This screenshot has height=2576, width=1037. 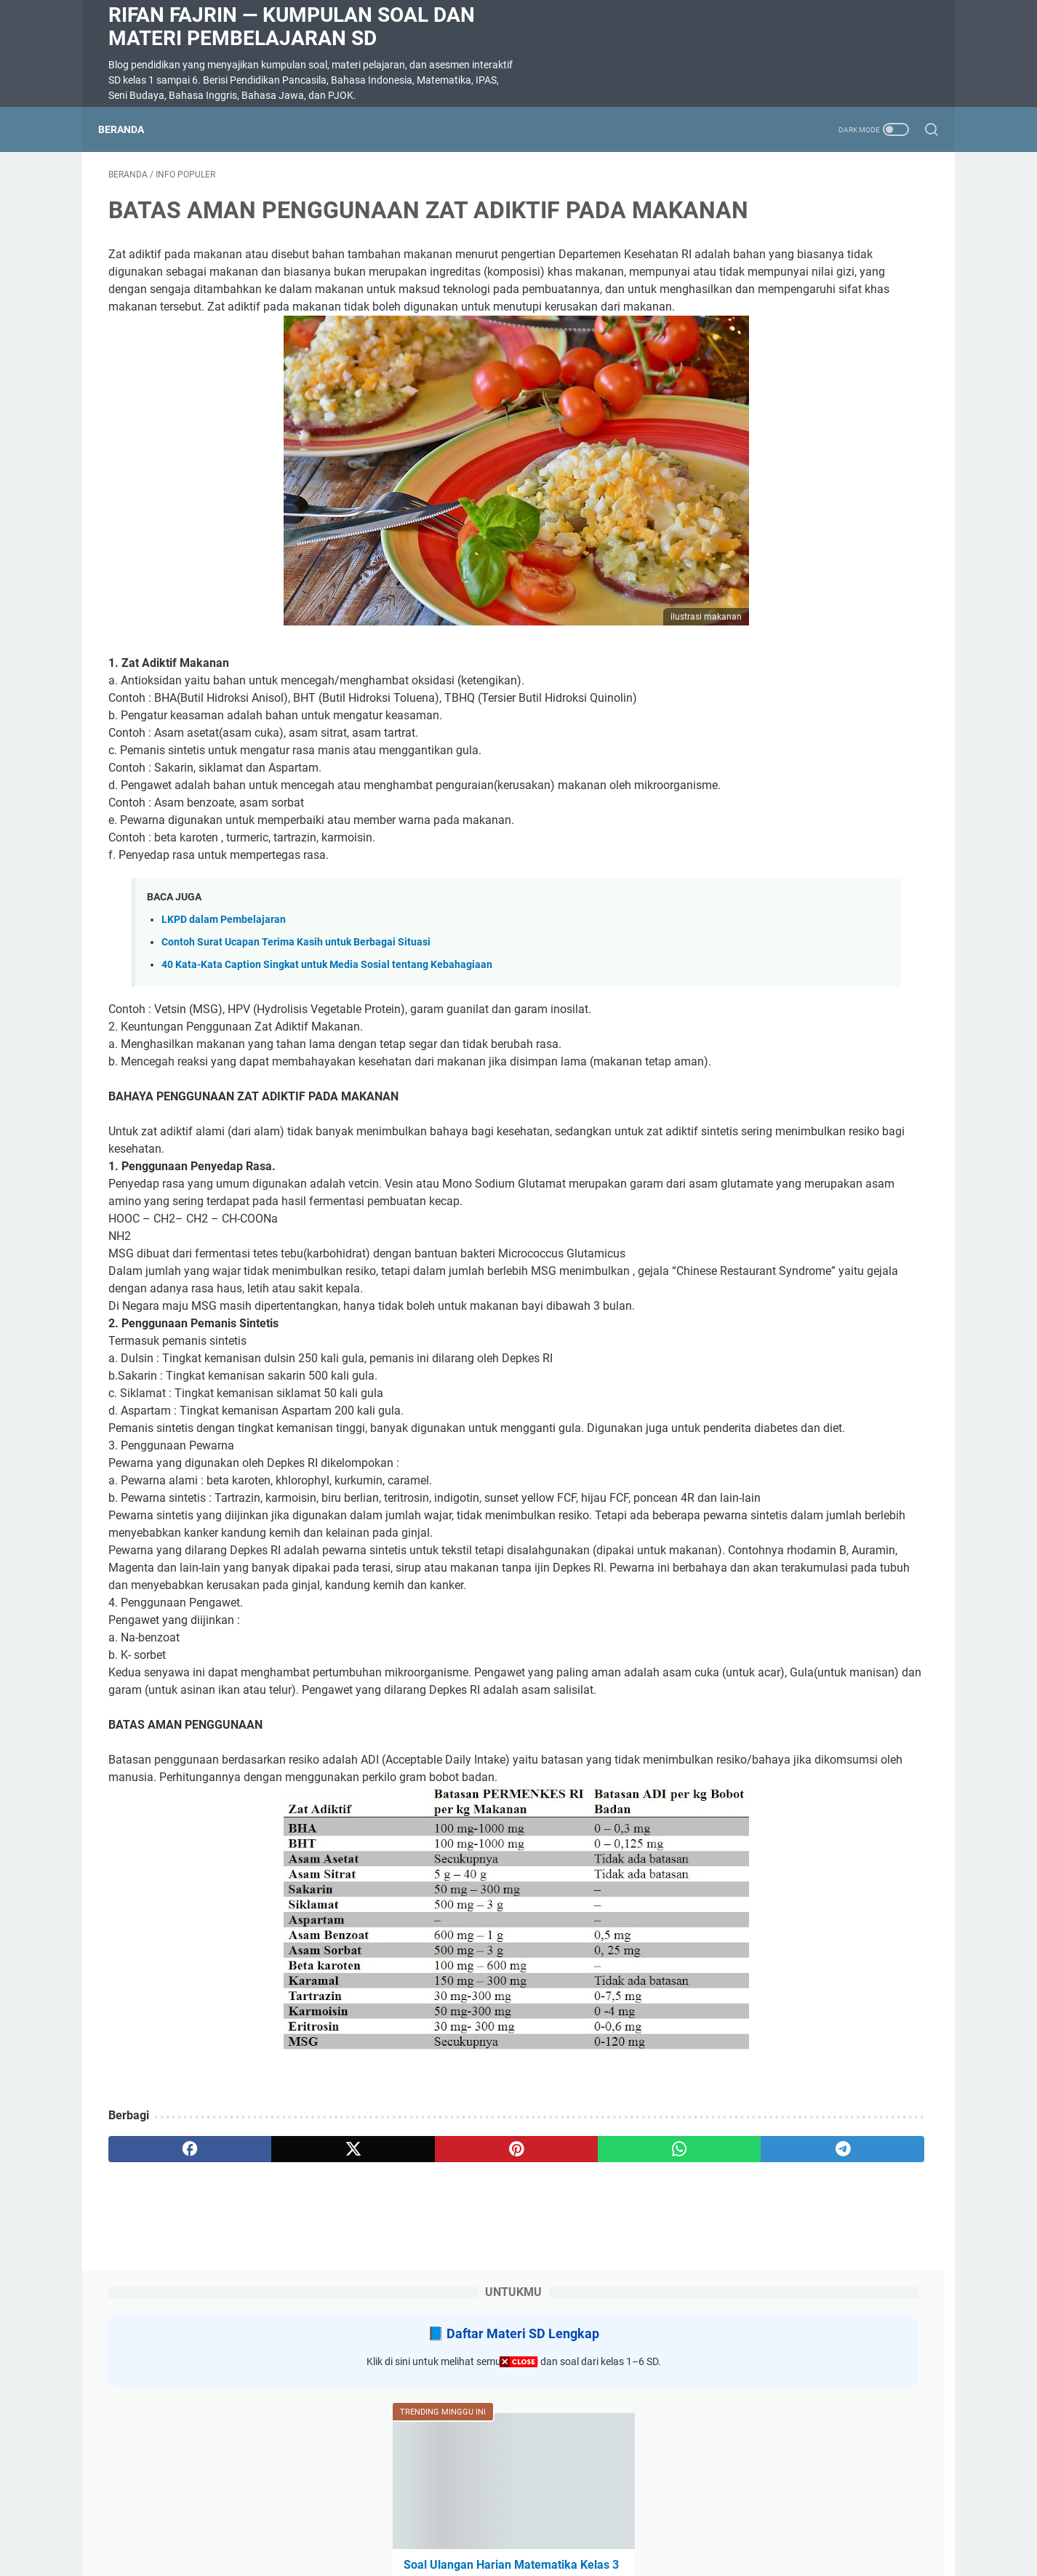 I want to click on Soal Ulangan Harian Matematika Kelas 3 Bab 5 Penyajian Data dalam Tabel, so click(x=815, y=476).